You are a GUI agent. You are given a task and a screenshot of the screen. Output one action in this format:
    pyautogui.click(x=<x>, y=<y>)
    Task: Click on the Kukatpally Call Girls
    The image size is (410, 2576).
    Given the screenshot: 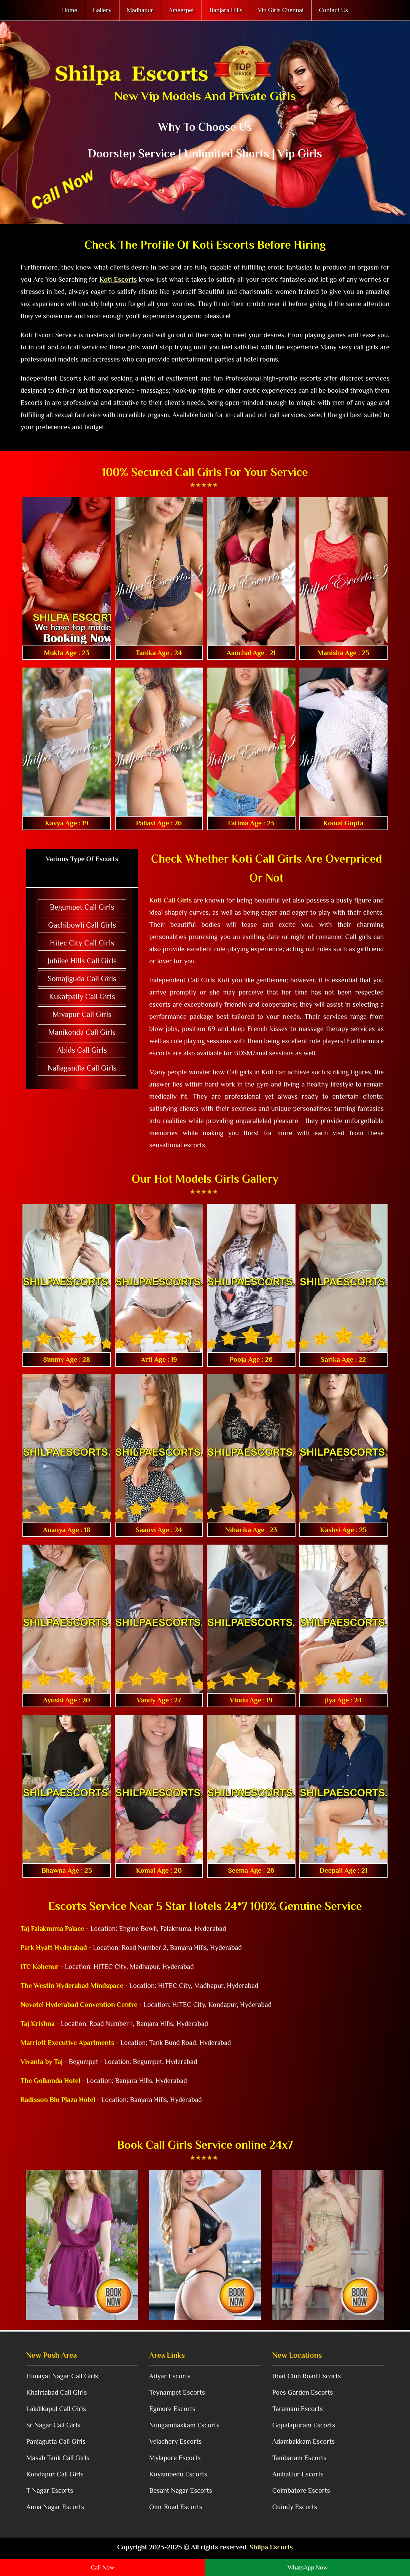 What is the action you would take?
    pyautogui.click(x=82, y=996)
    